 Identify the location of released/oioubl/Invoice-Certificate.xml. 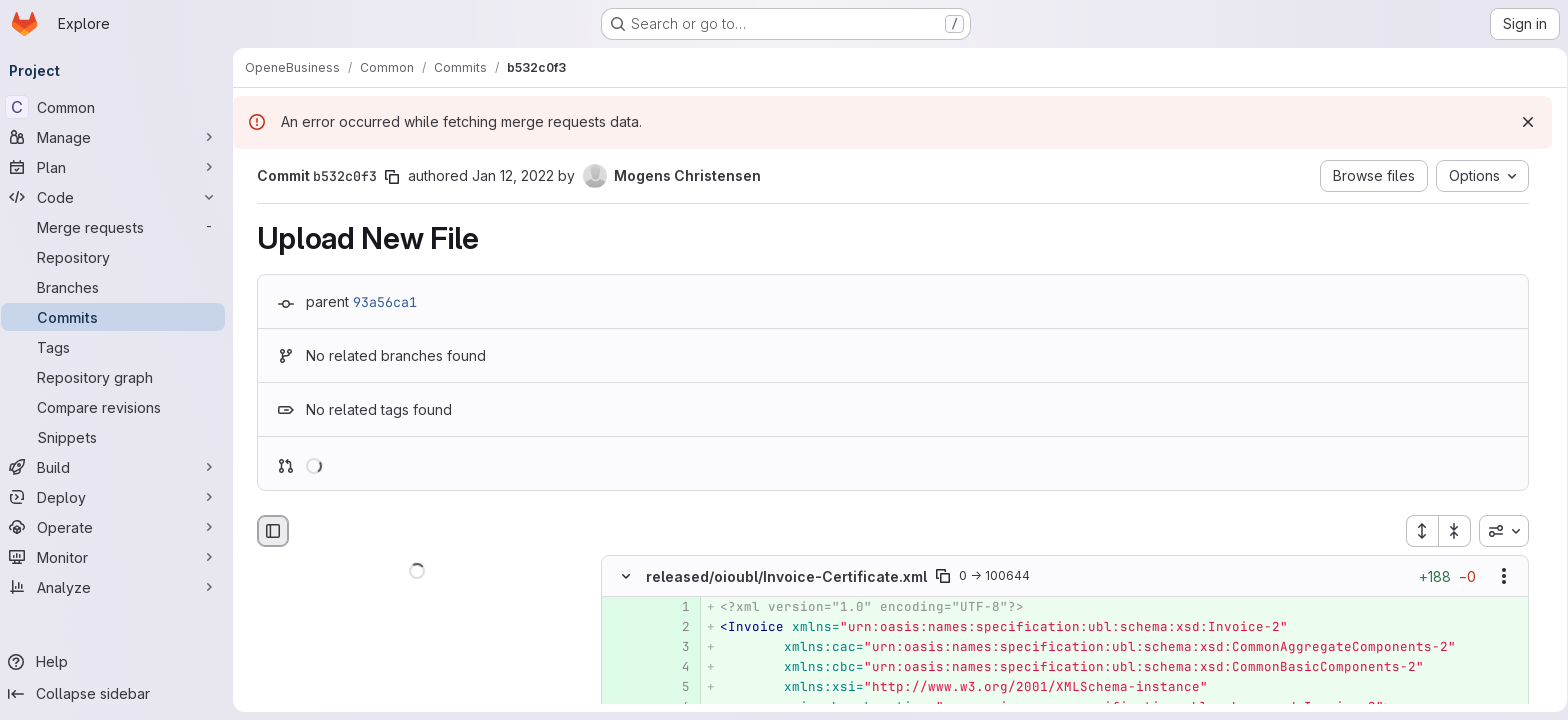
(786, 576).